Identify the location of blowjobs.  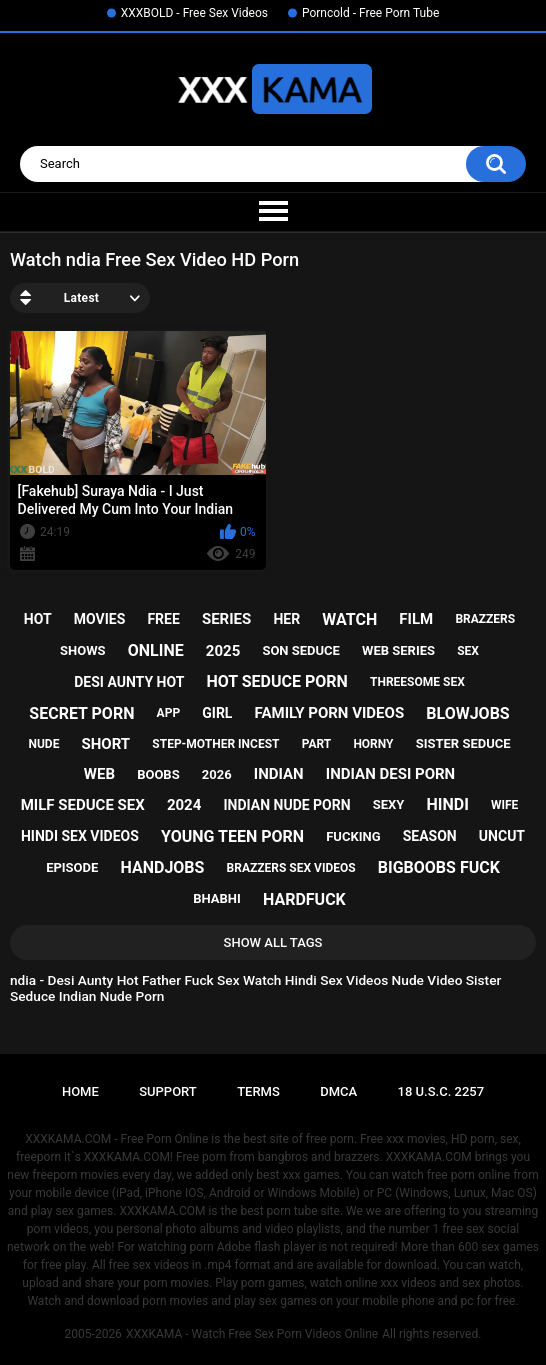
(467, 713).